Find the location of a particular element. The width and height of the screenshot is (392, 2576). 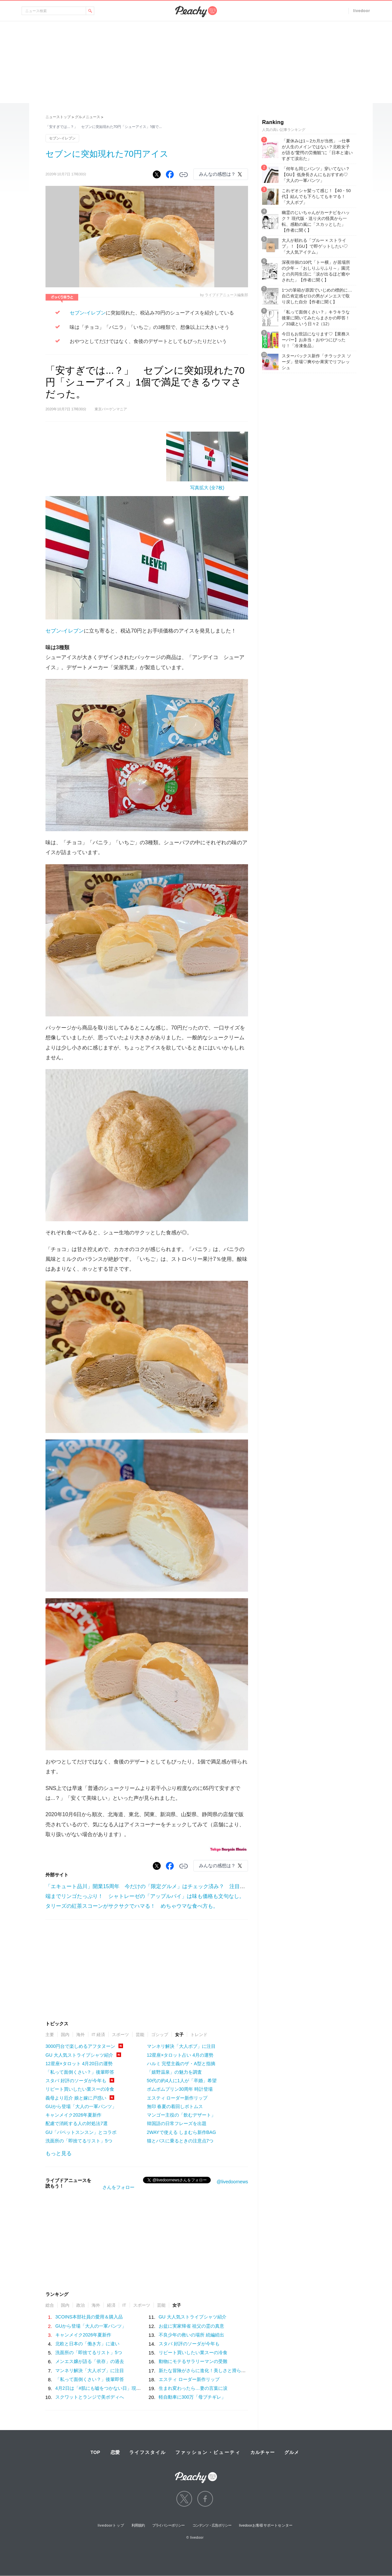

IT is located at coordinates (124, 2305).